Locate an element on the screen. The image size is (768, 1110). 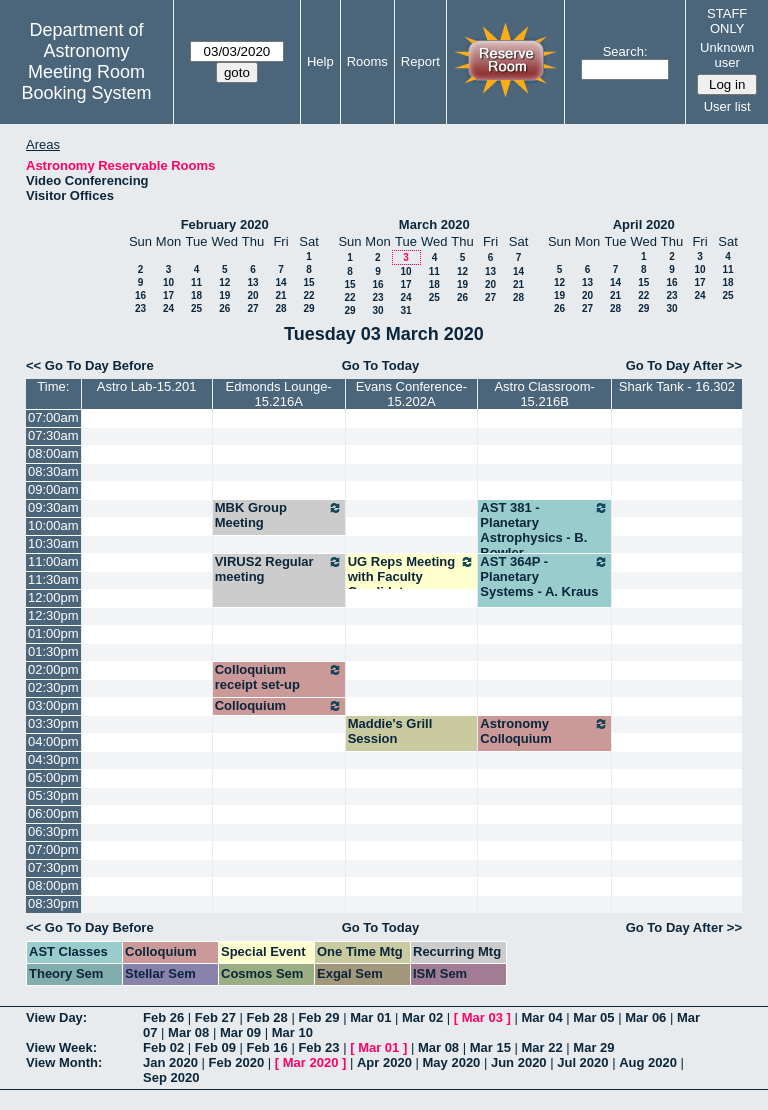
13 is located at coordinates (252, 282).